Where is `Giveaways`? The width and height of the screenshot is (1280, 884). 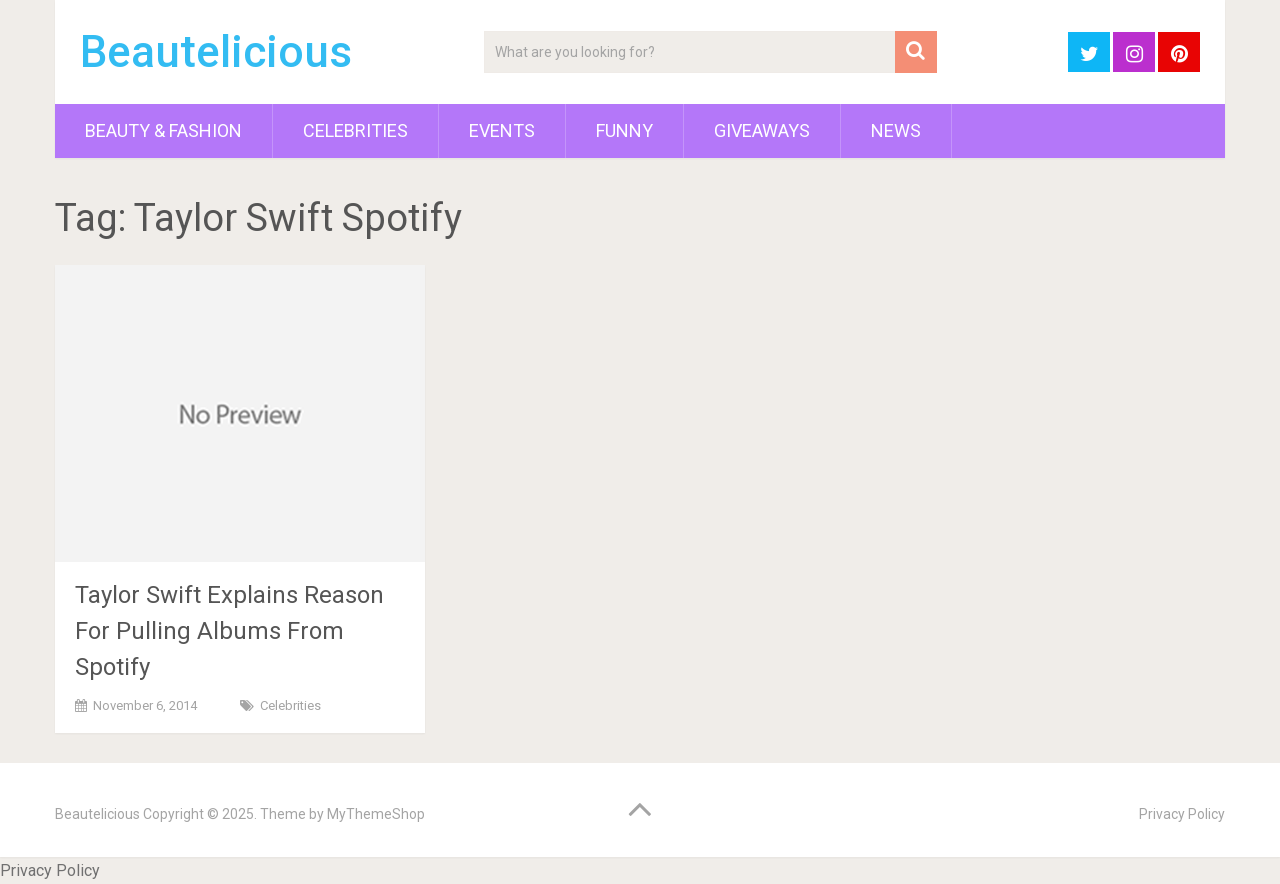
Giveaways is located at coordinates (762, 130).